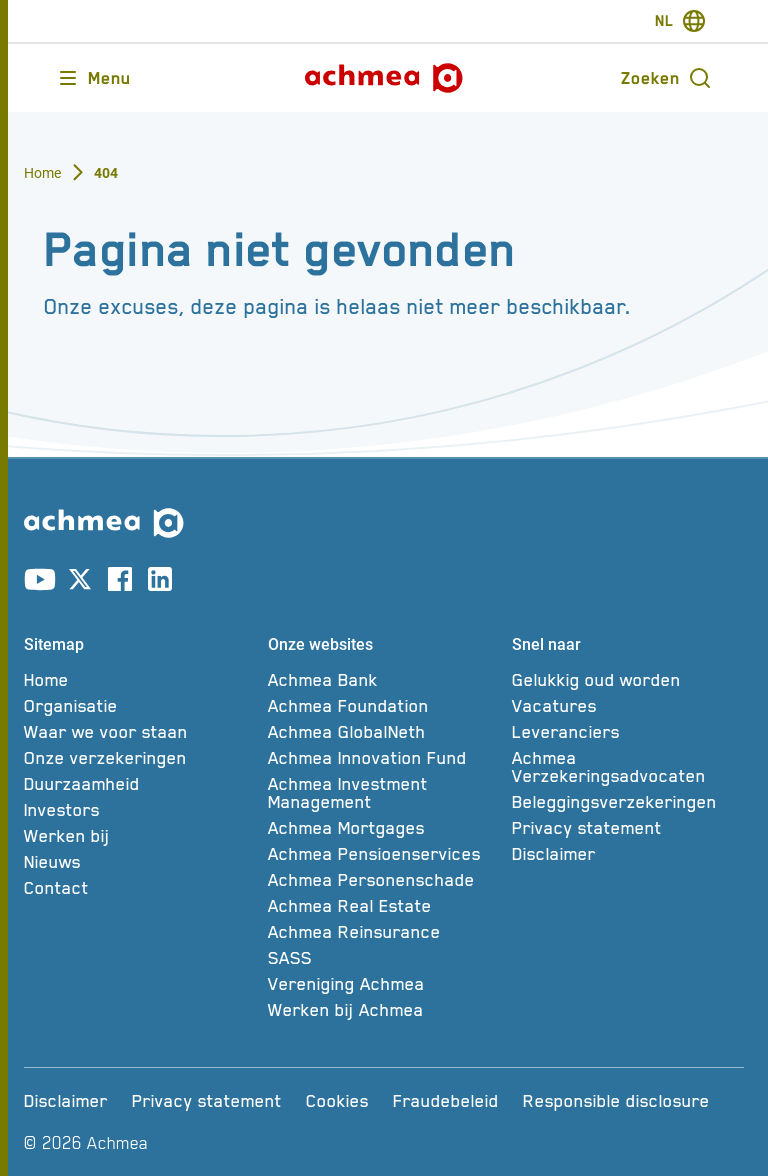  I want to click on [Home], so click(140, 680).